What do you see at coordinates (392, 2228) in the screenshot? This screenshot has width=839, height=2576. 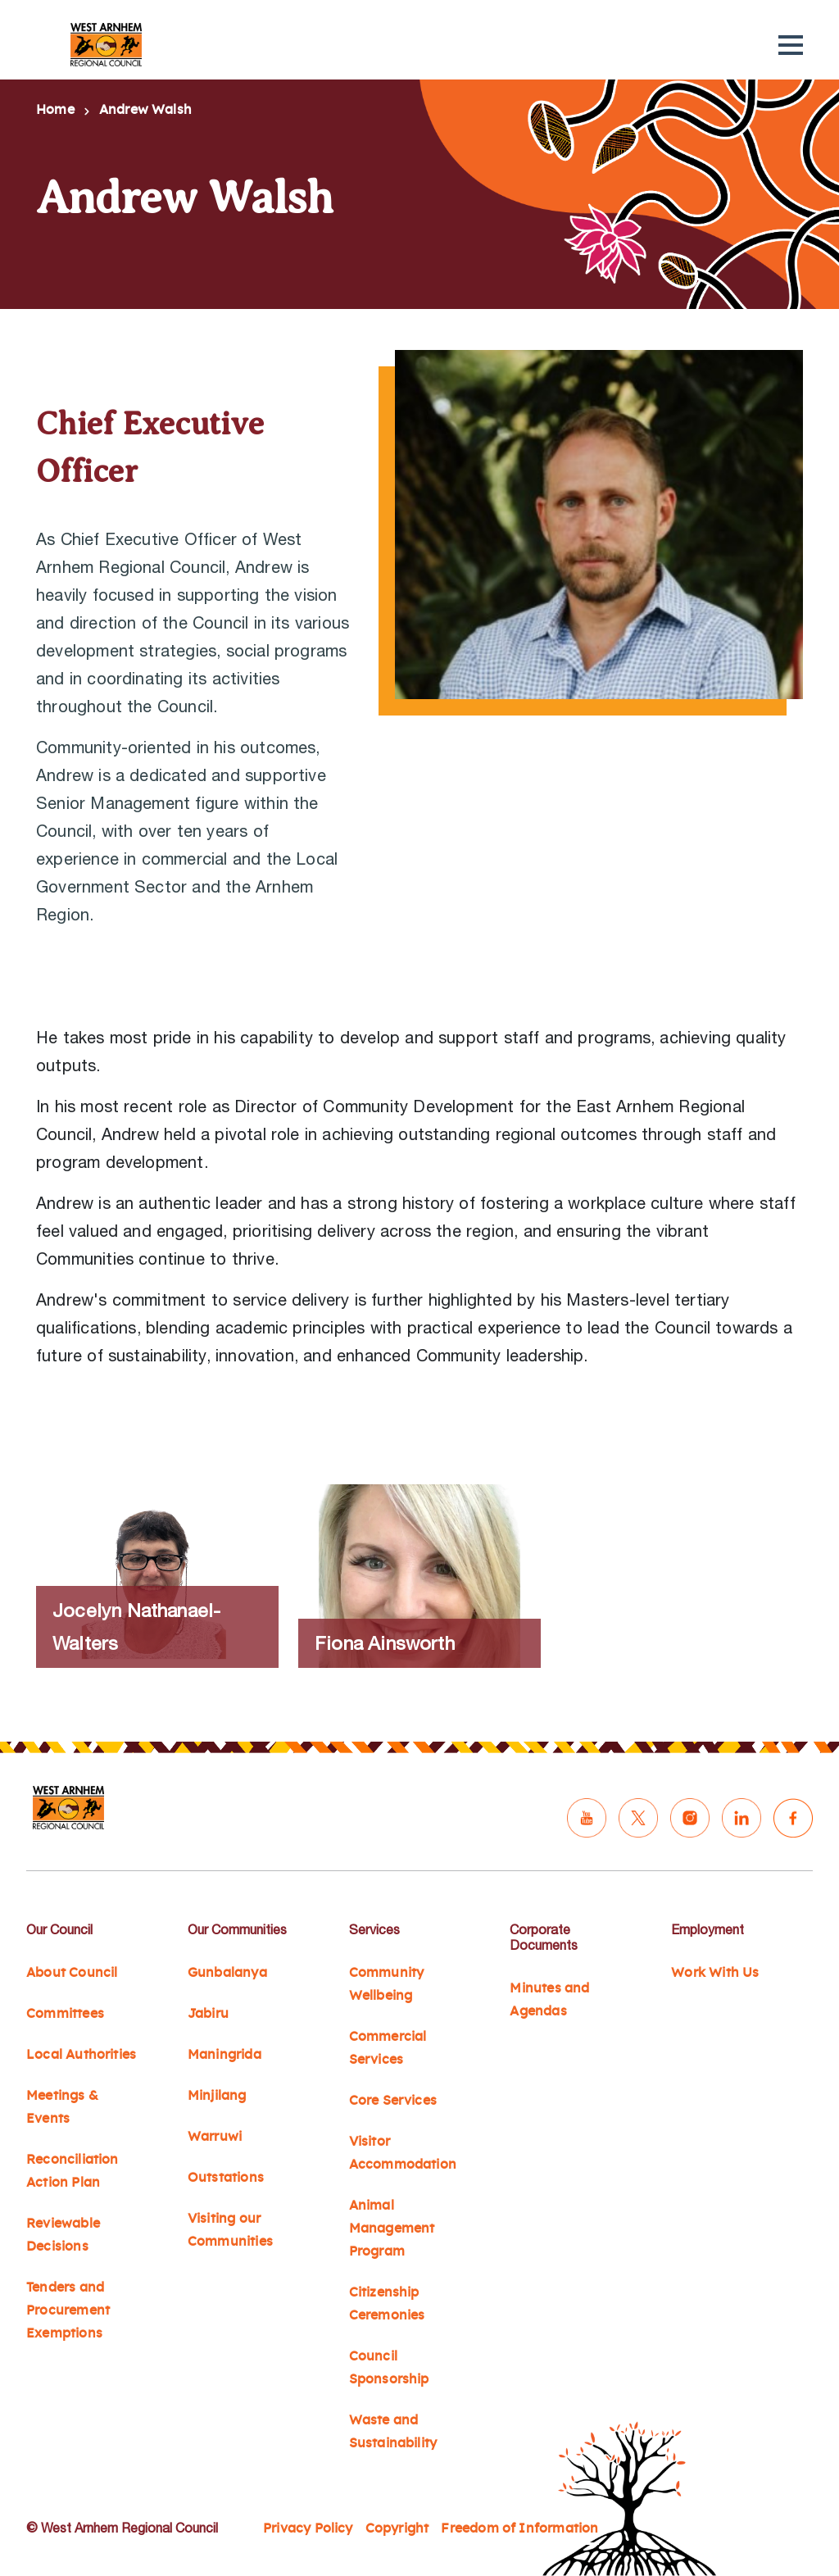 I see `Animal Management Program` at bounding box center [392, 2228].